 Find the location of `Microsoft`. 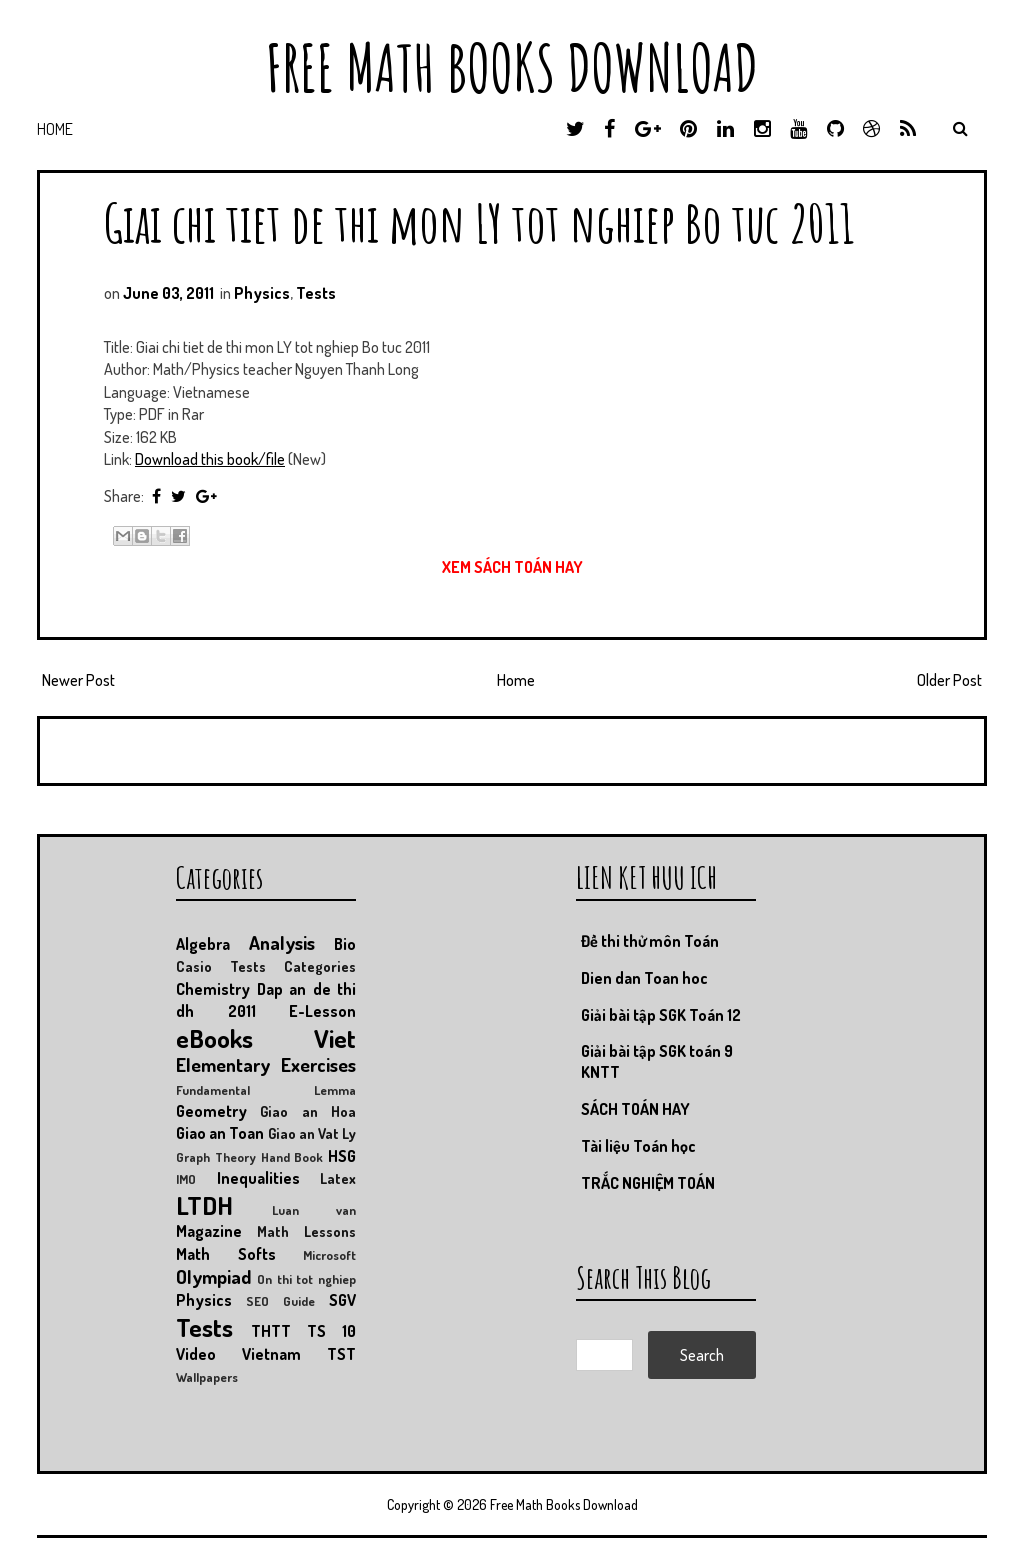

Microsoft is located at coordinates (329, 1255).